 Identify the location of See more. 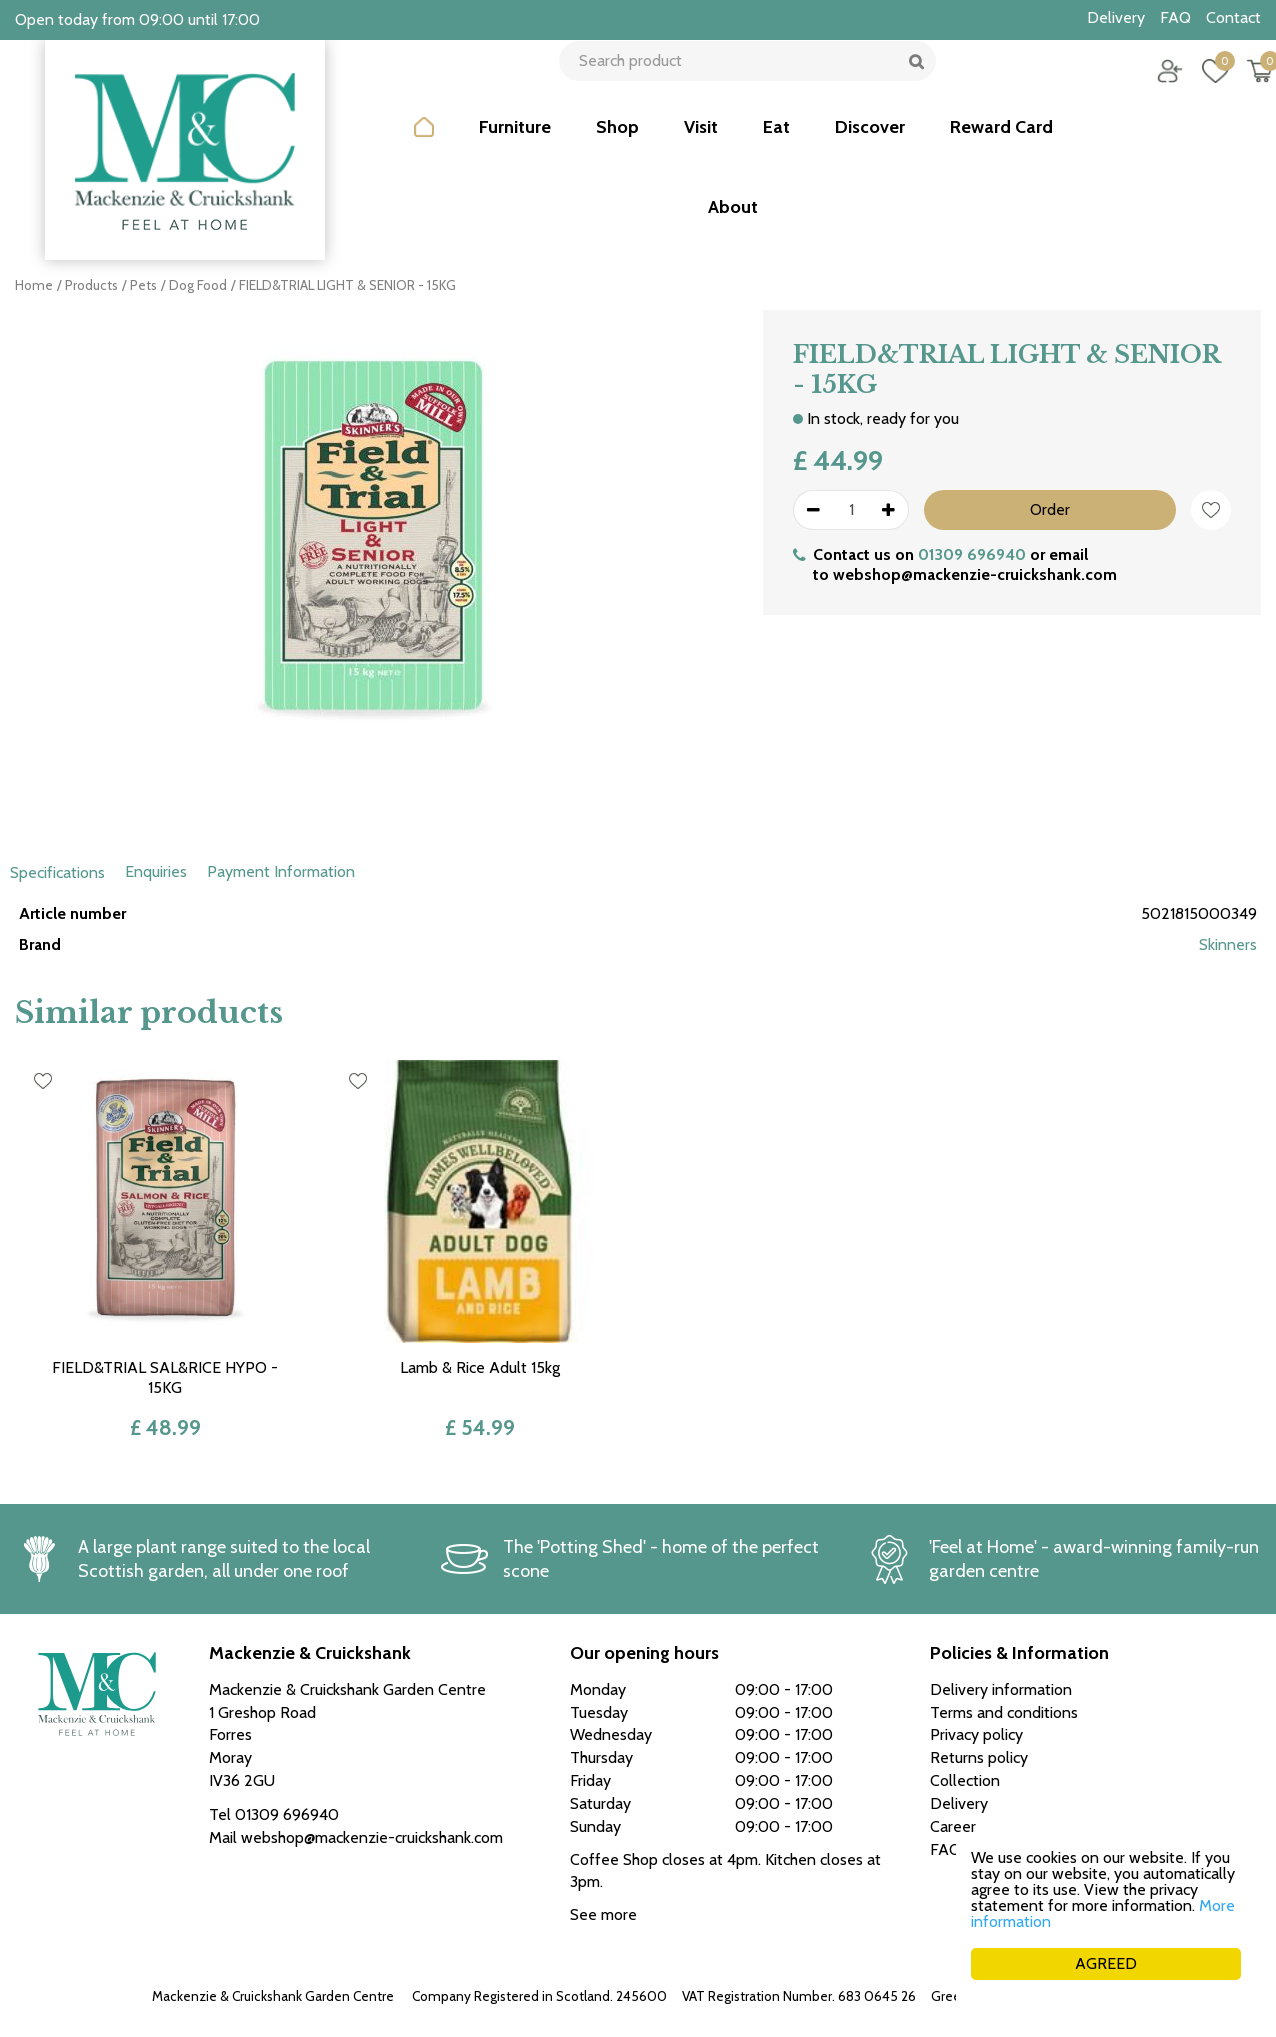
(603, 1914).